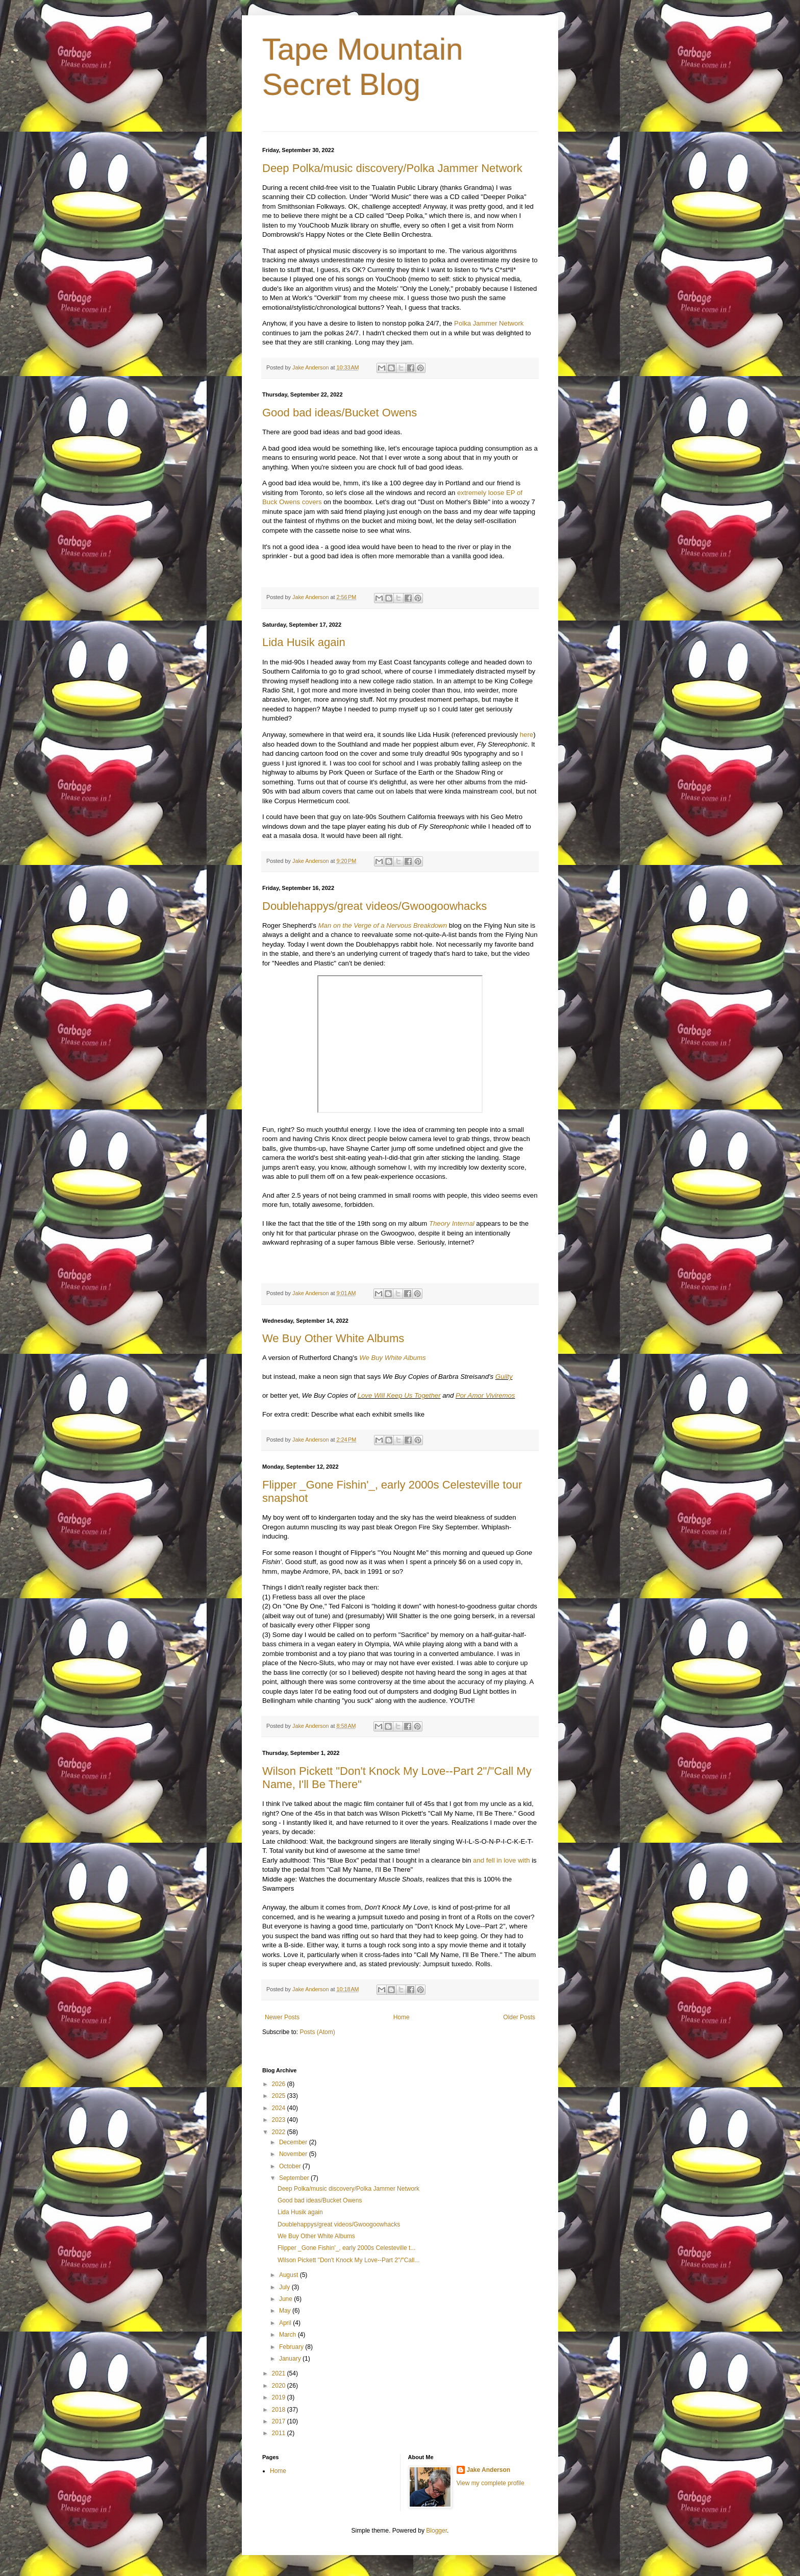 The width and height of the screenshot is (800, 2576). What do you see at coordinates (279, 2132) in the screenshot?
I see `2022` at bounding box center [279, 2132].